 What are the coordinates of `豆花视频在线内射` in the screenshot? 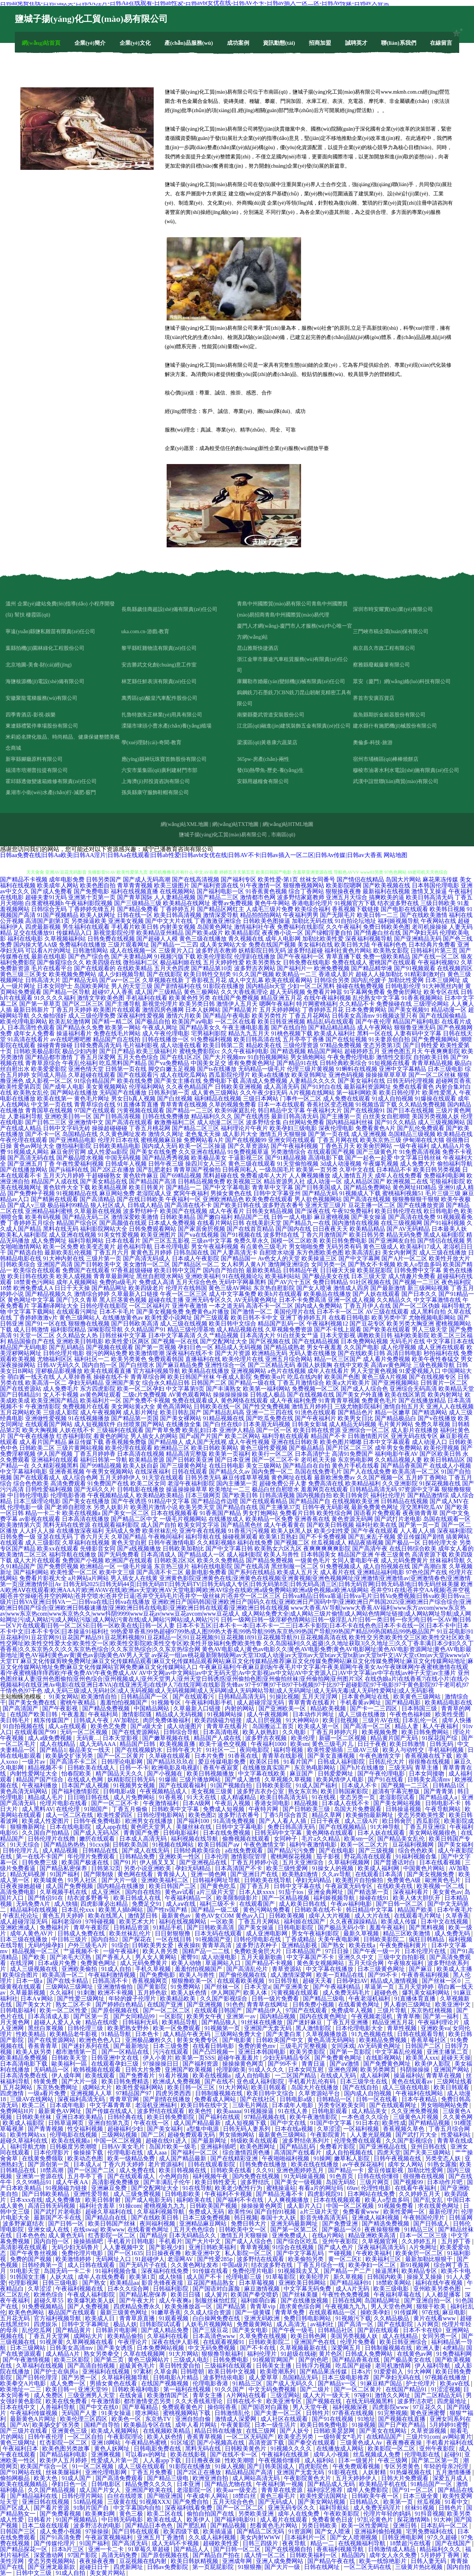 It's located at (143, 2561).